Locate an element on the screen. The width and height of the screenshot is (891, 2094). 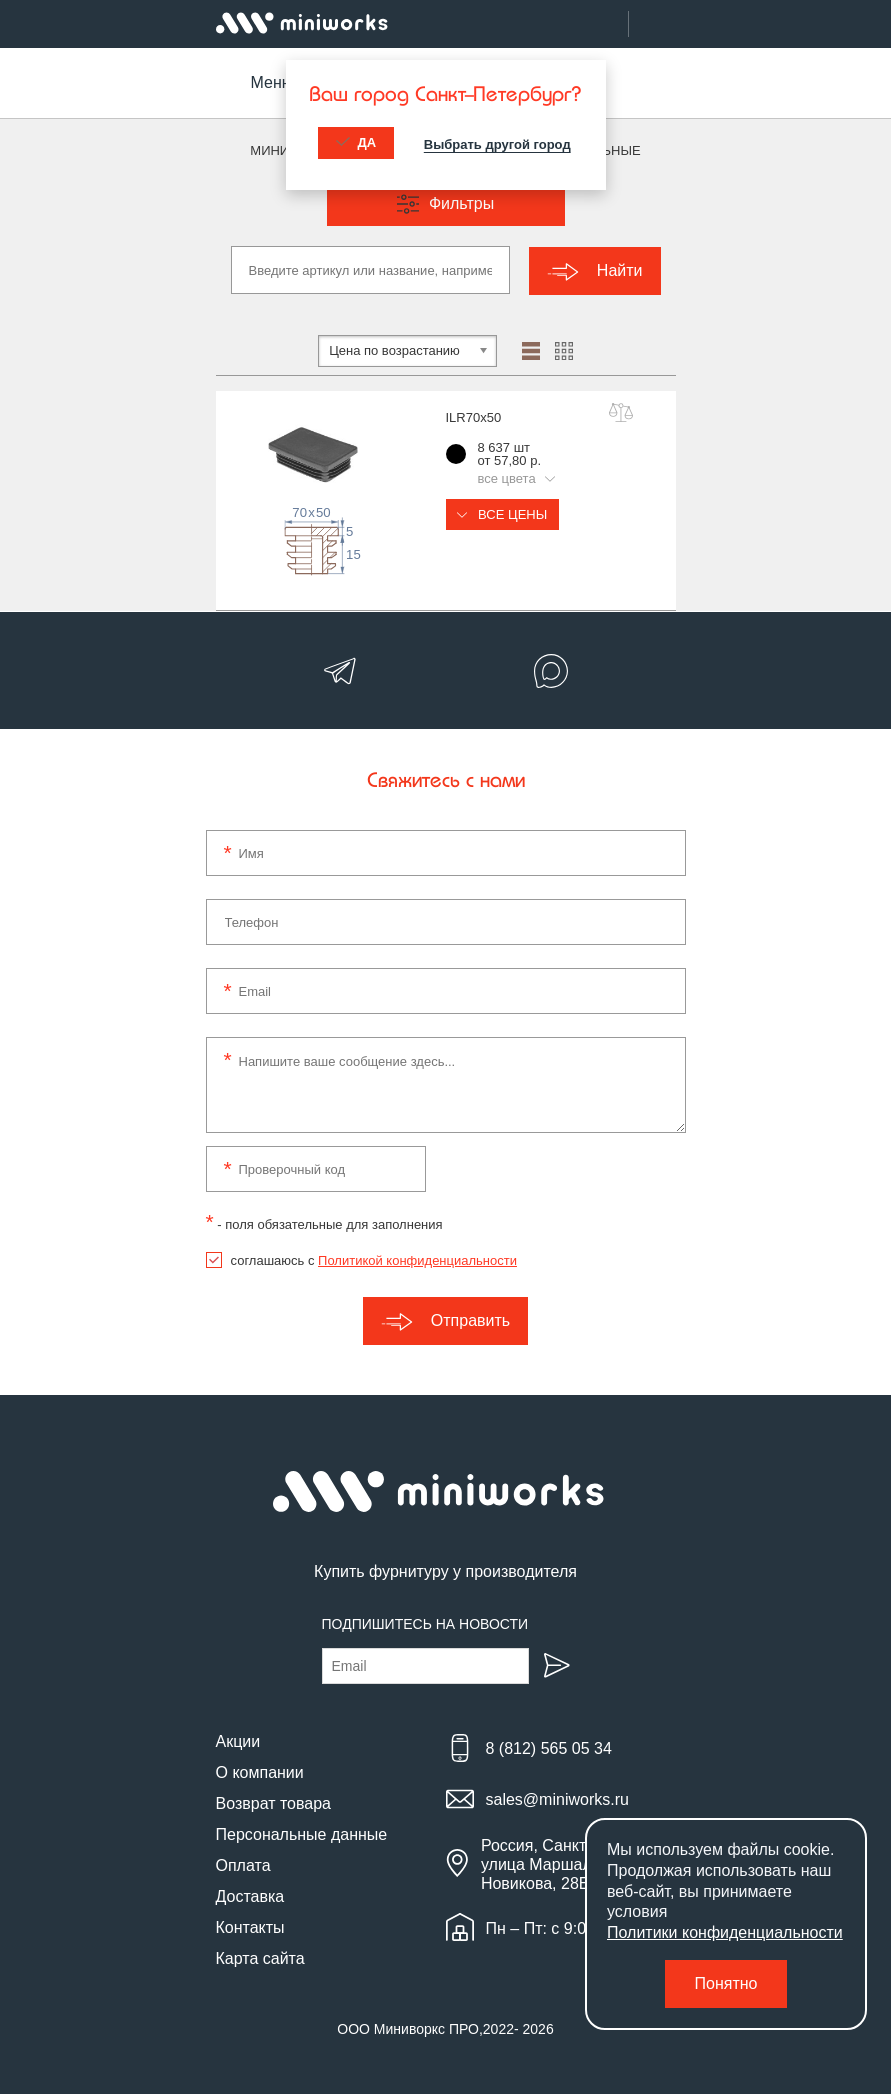
Подпишитесь на новости is located at coordinates (425, 1622).